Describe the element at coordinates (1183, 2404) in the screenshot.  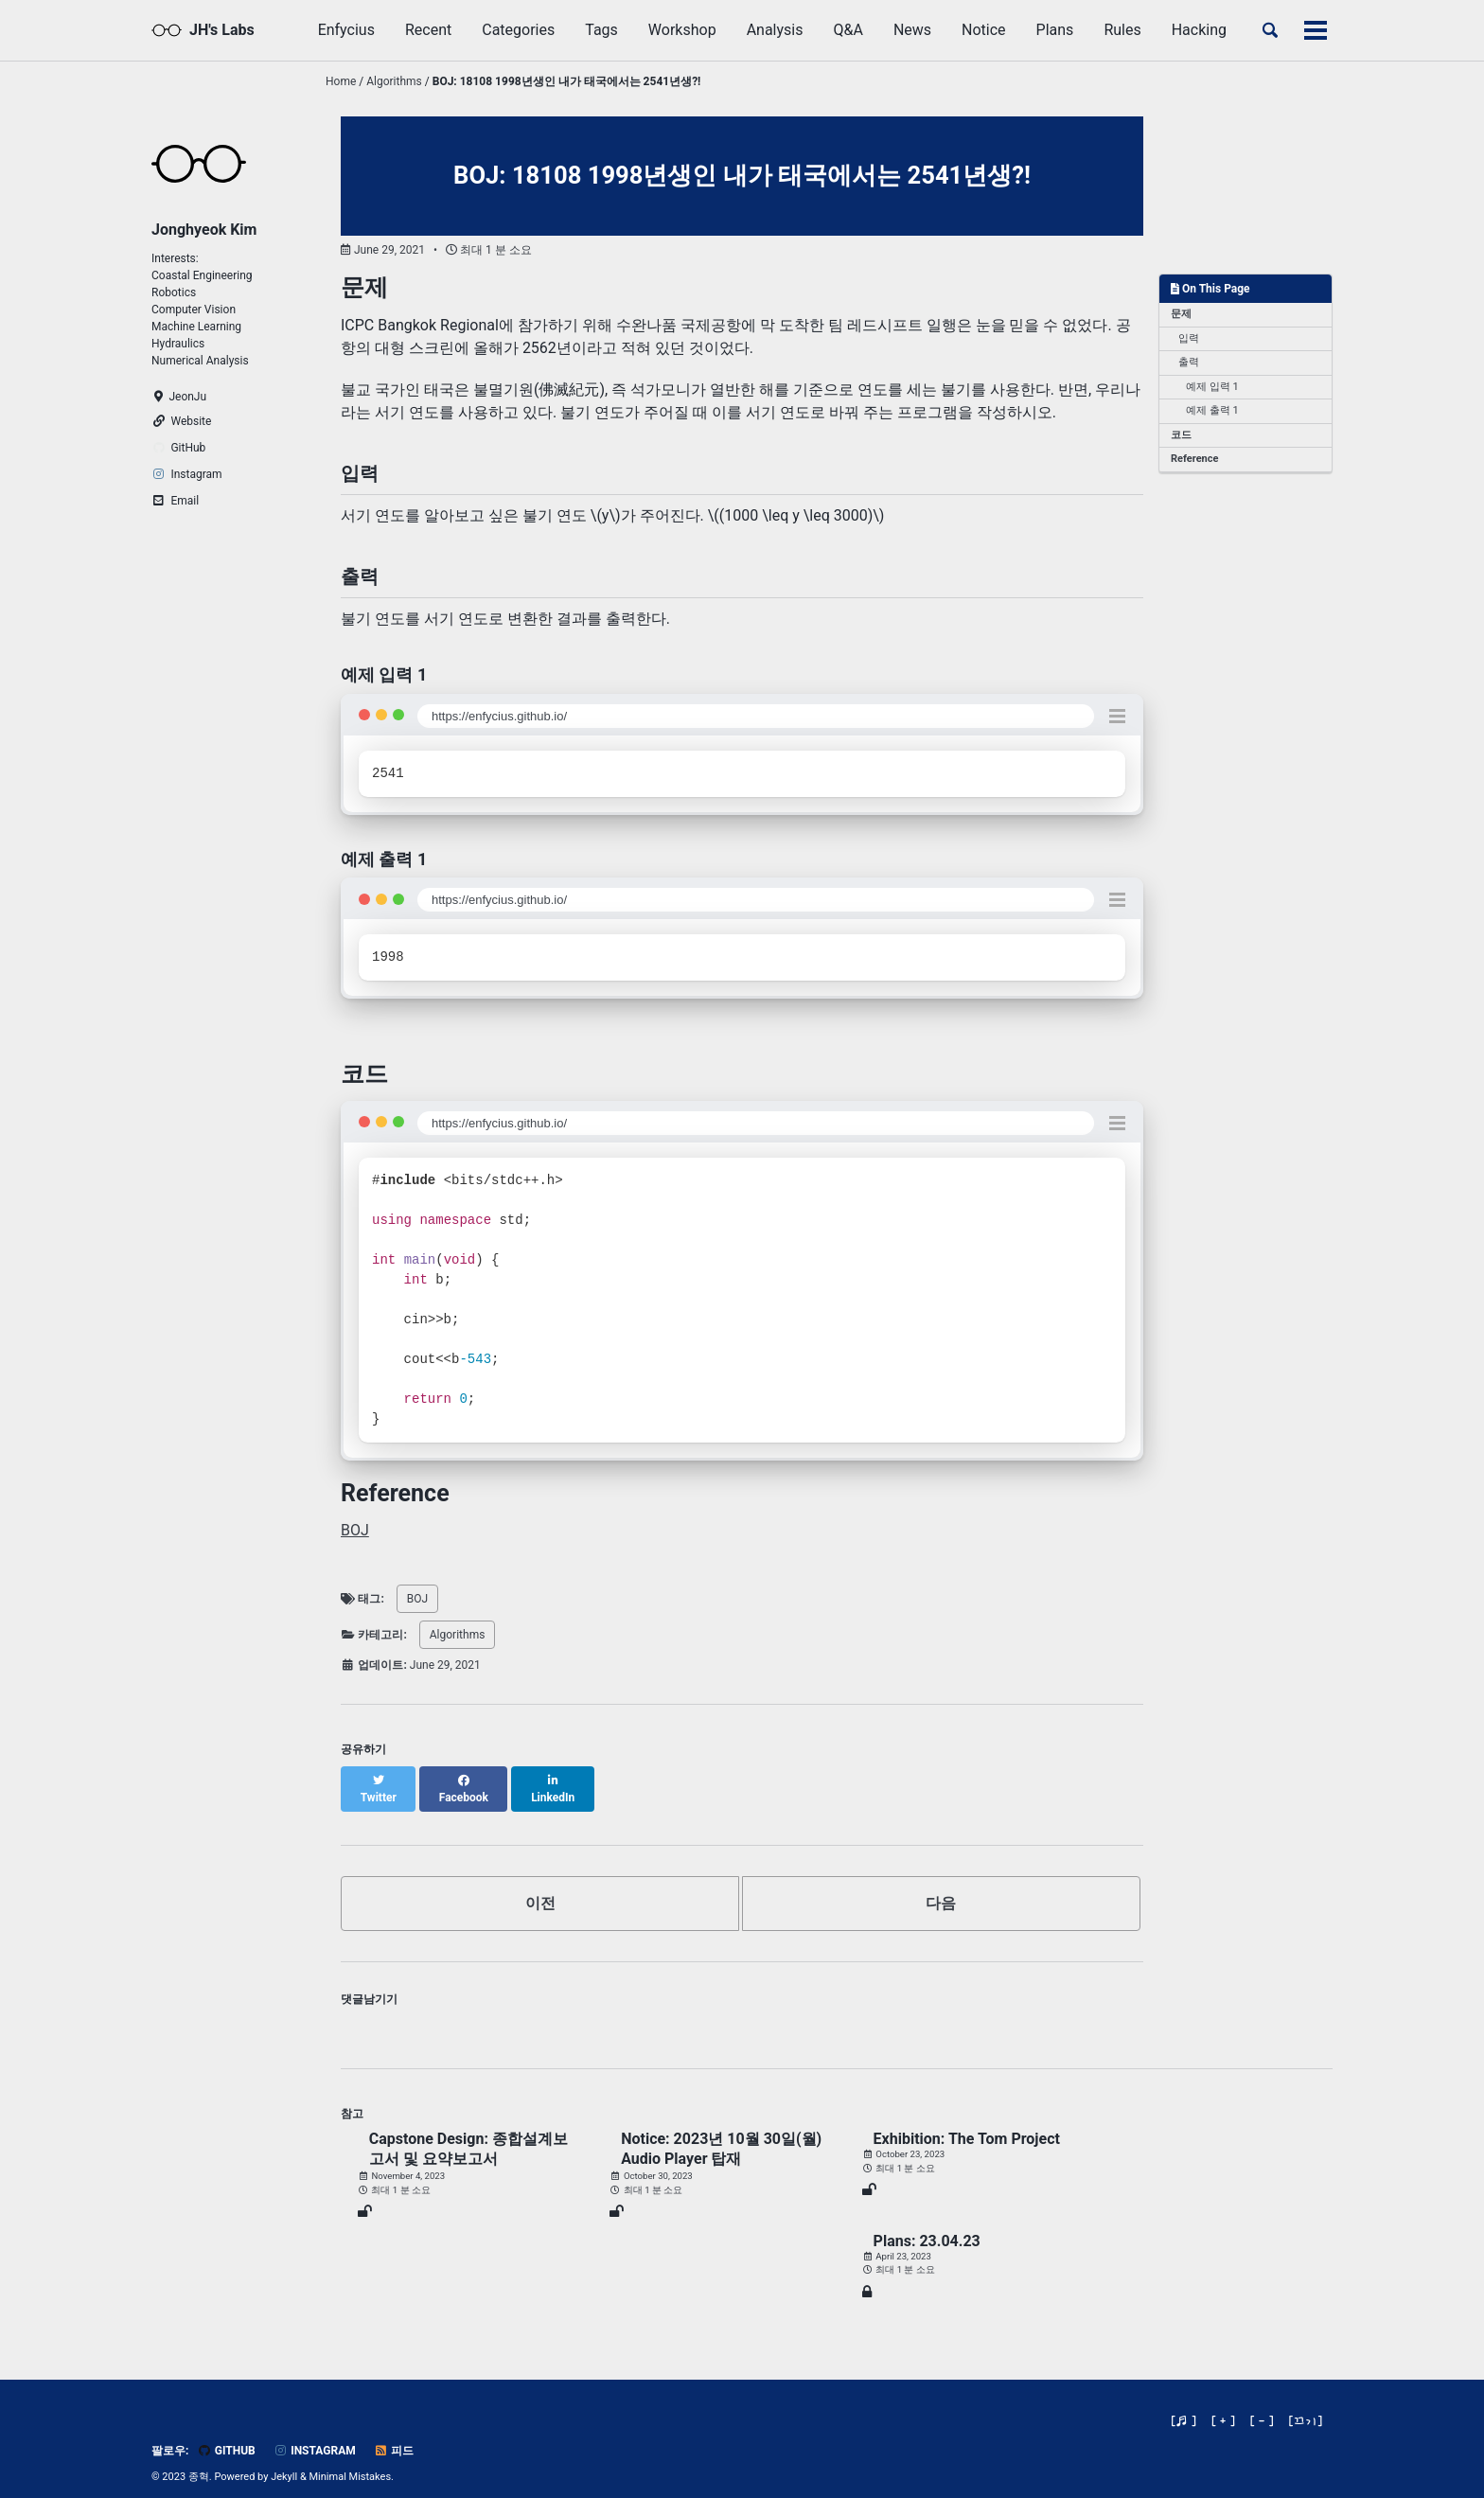
I see `[♬ ]` at that location.